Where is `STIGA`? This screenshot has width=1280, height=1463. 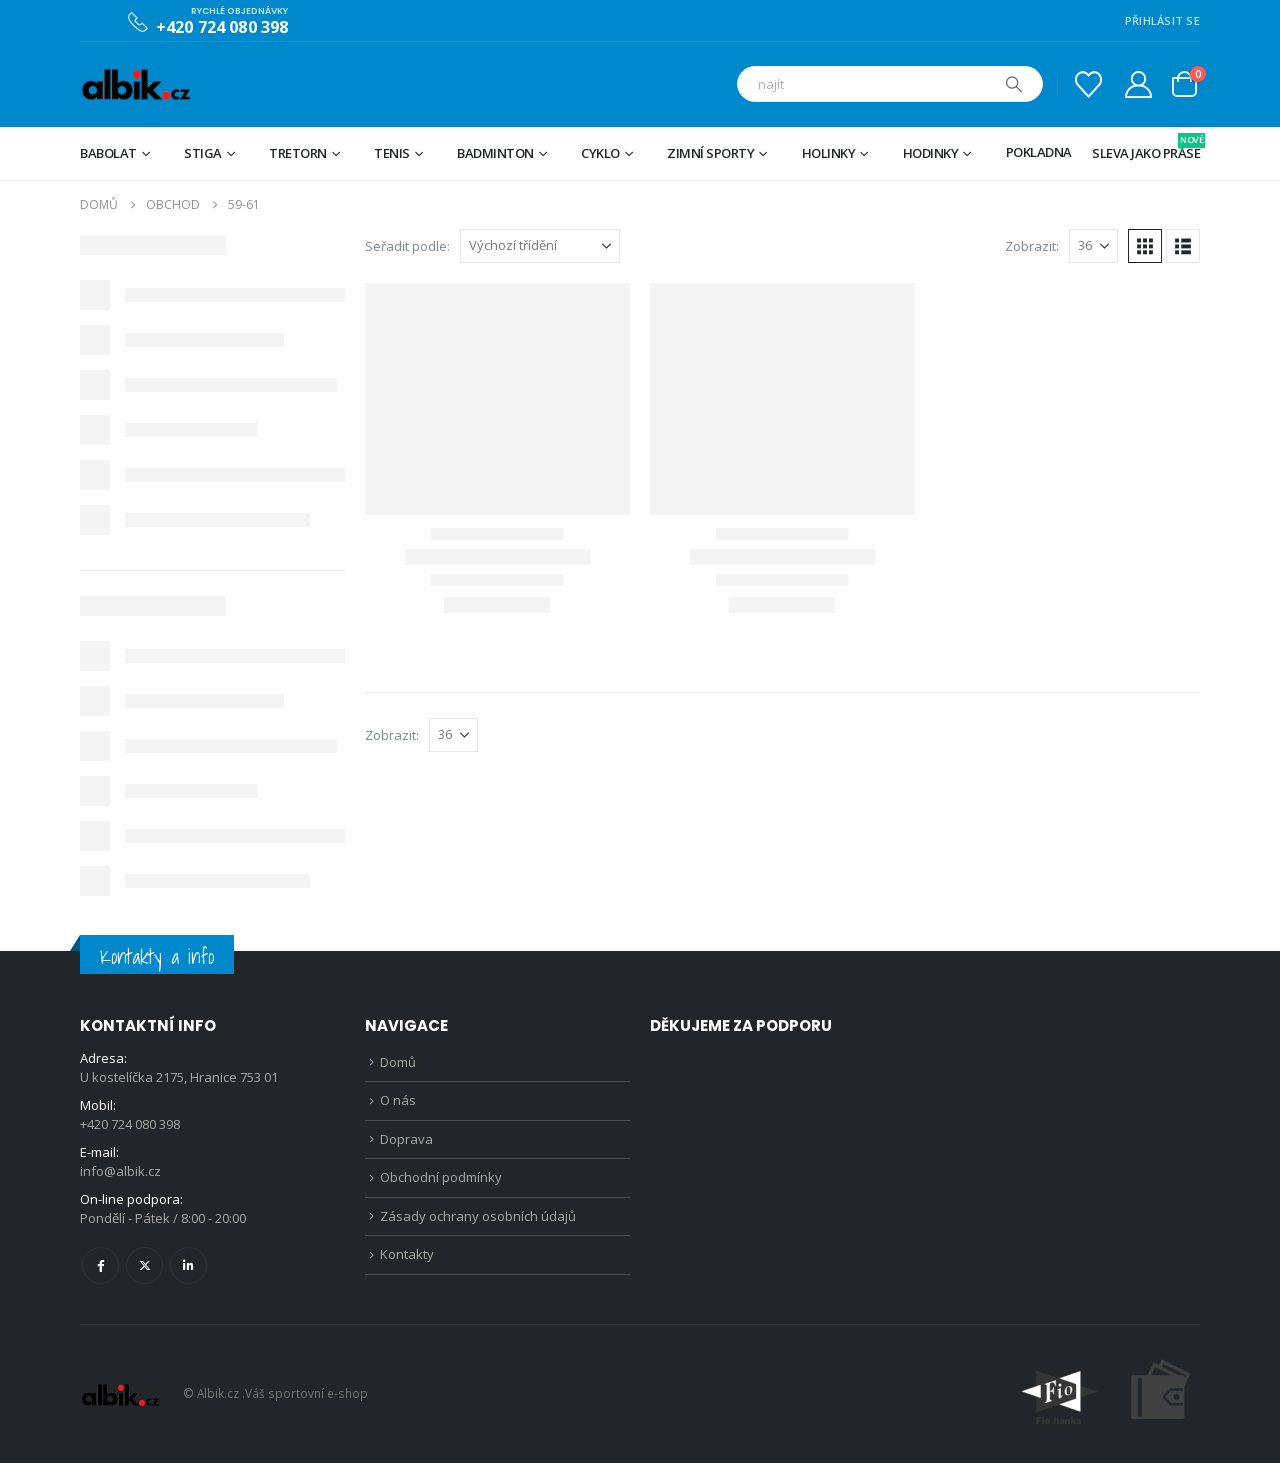
STIGA is located at coordinates (203, 153).